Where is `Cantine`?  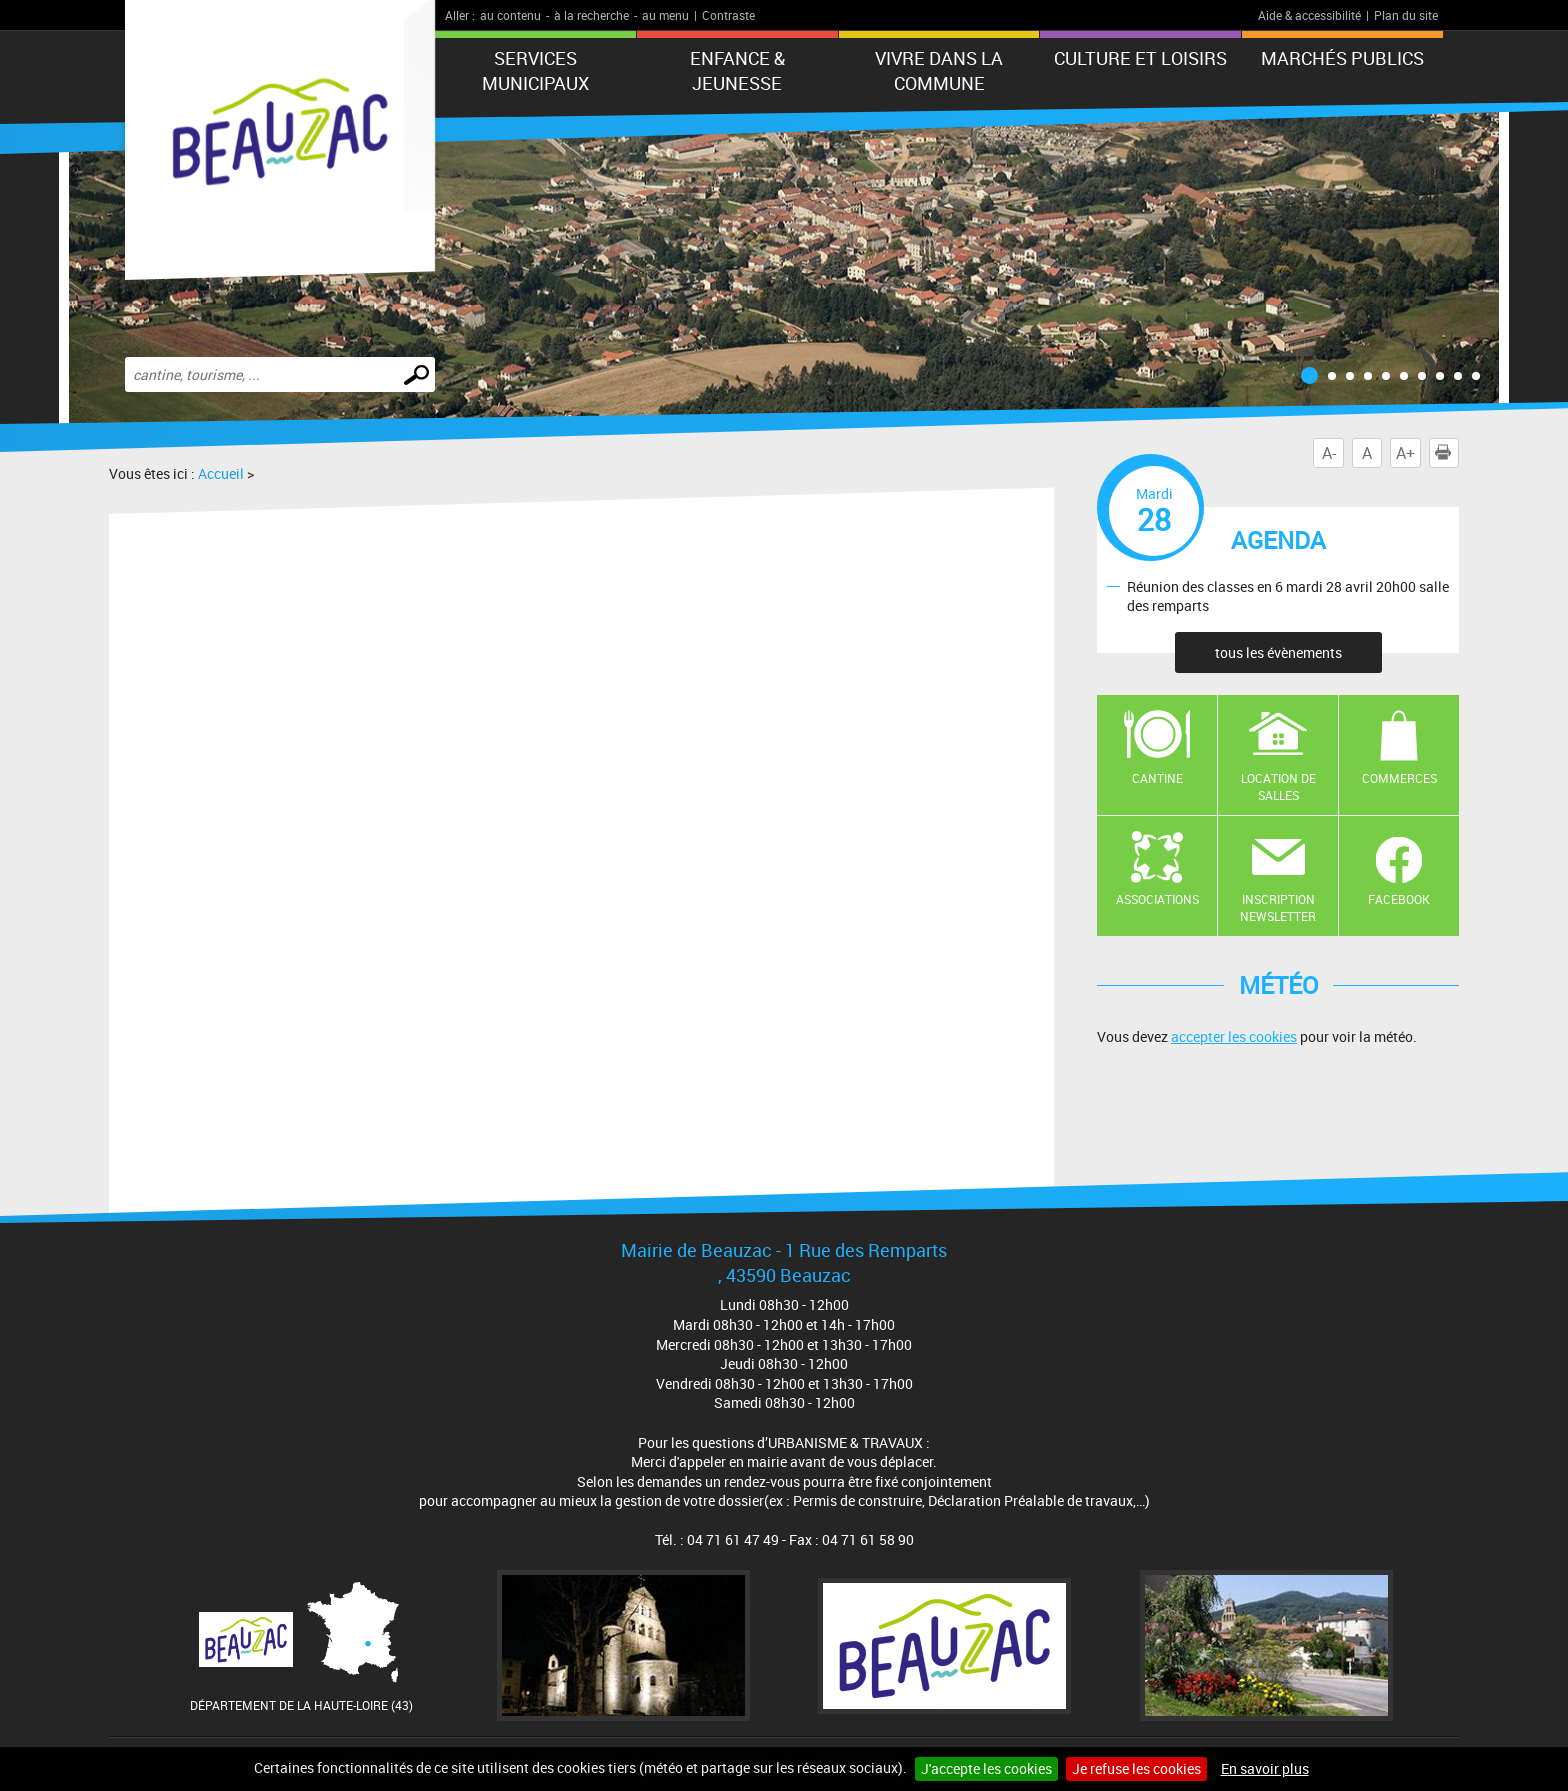
Cantine is located at coordinates (1157, 778).